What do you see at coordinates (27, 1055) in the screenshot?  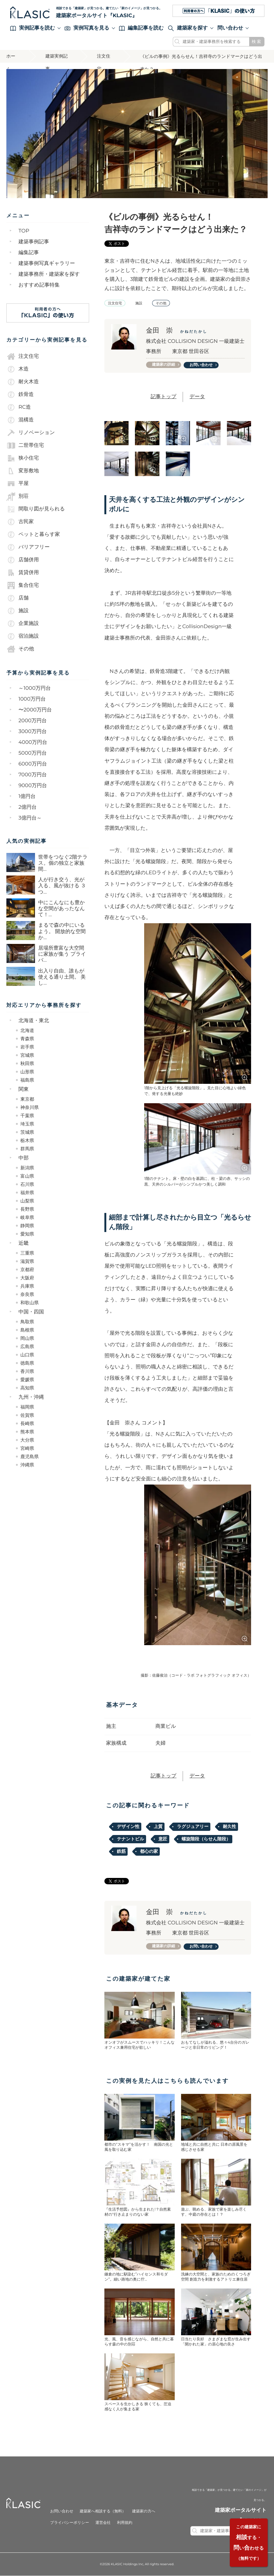 I see `宮城県` at bounding box center [27, 1055].